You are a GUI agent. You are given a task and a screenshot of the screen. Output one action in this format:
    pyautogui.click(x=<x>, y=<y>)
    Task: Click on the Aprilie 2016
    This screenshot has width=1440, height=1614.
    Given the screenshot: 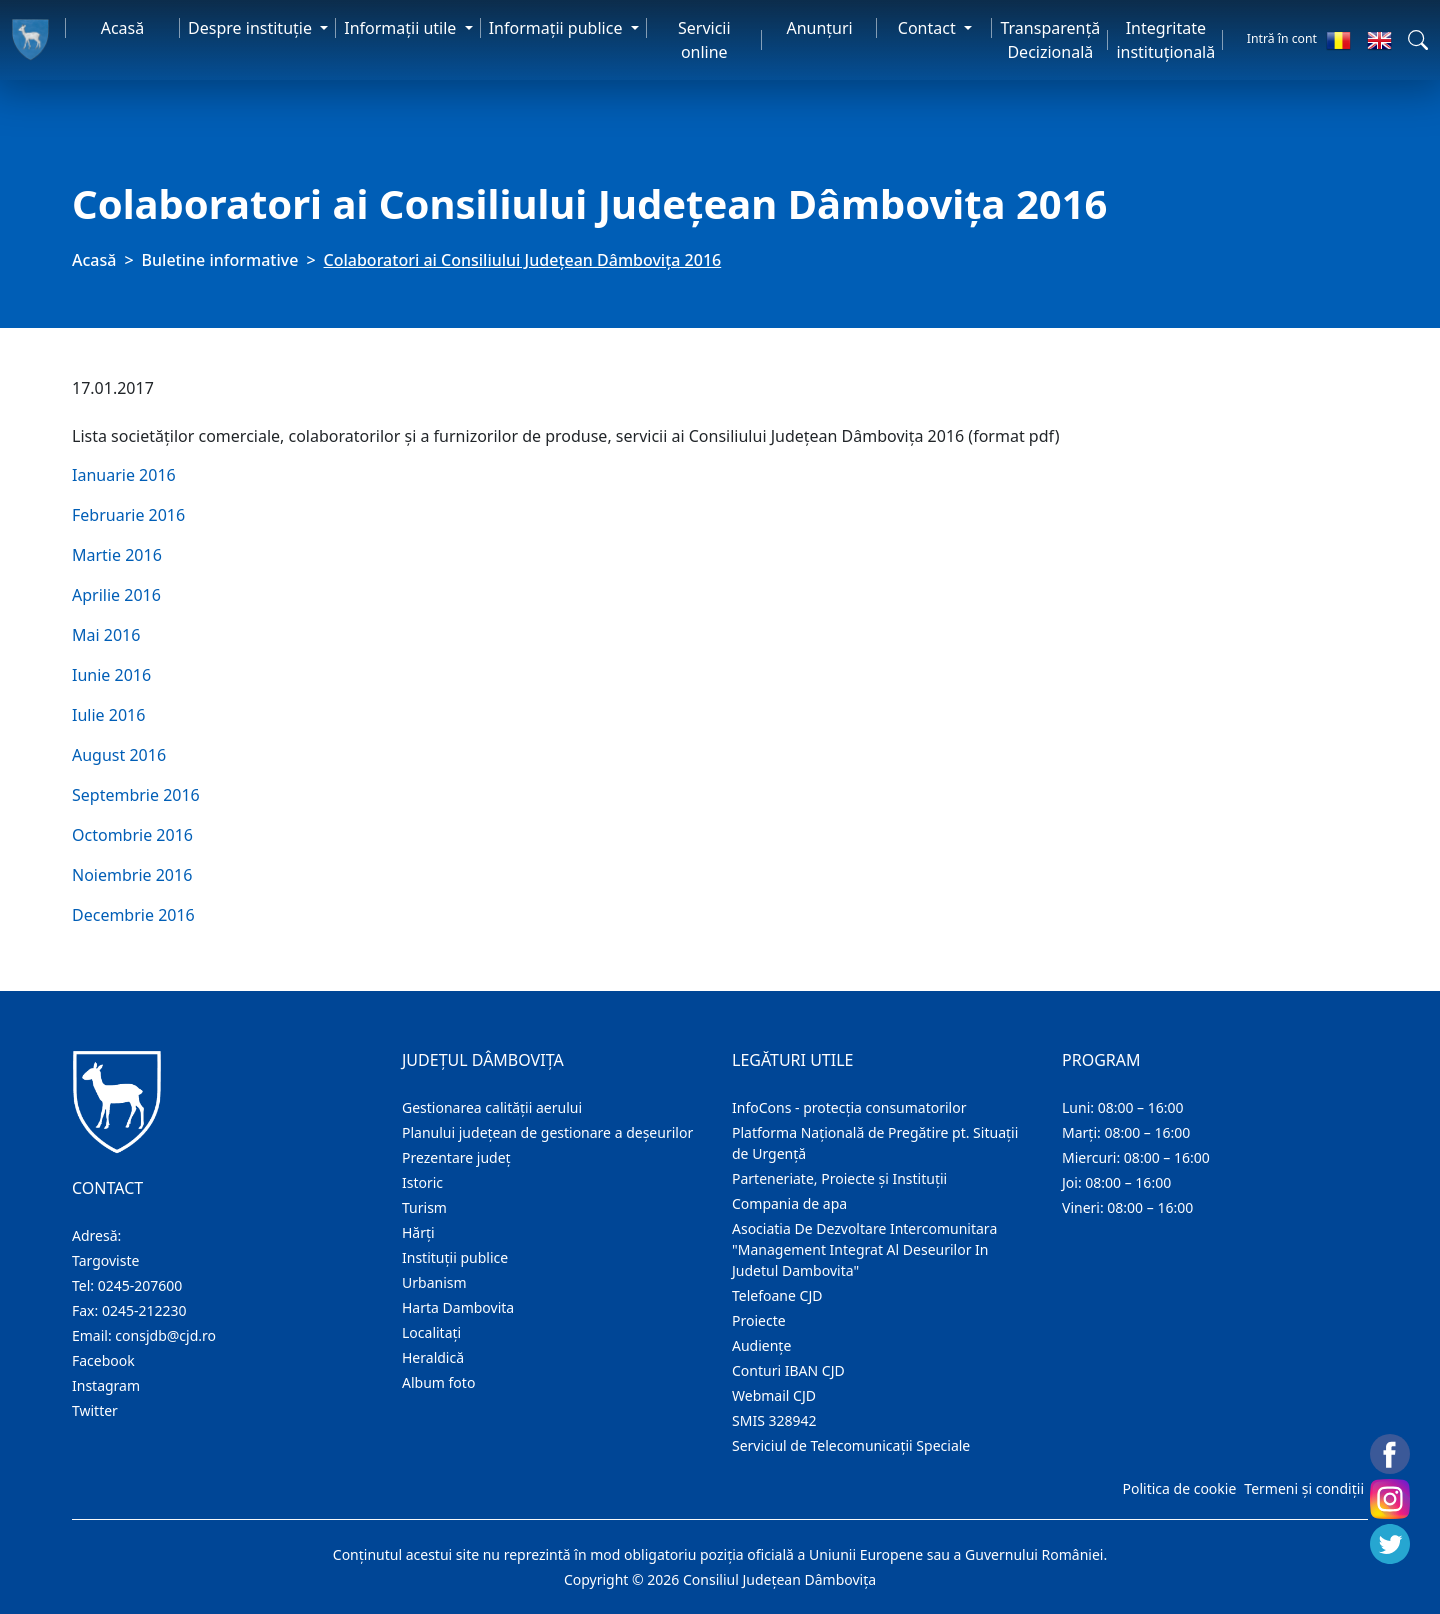 What is the action you would take?
    pyautogui.click(x=116, y=595)
    